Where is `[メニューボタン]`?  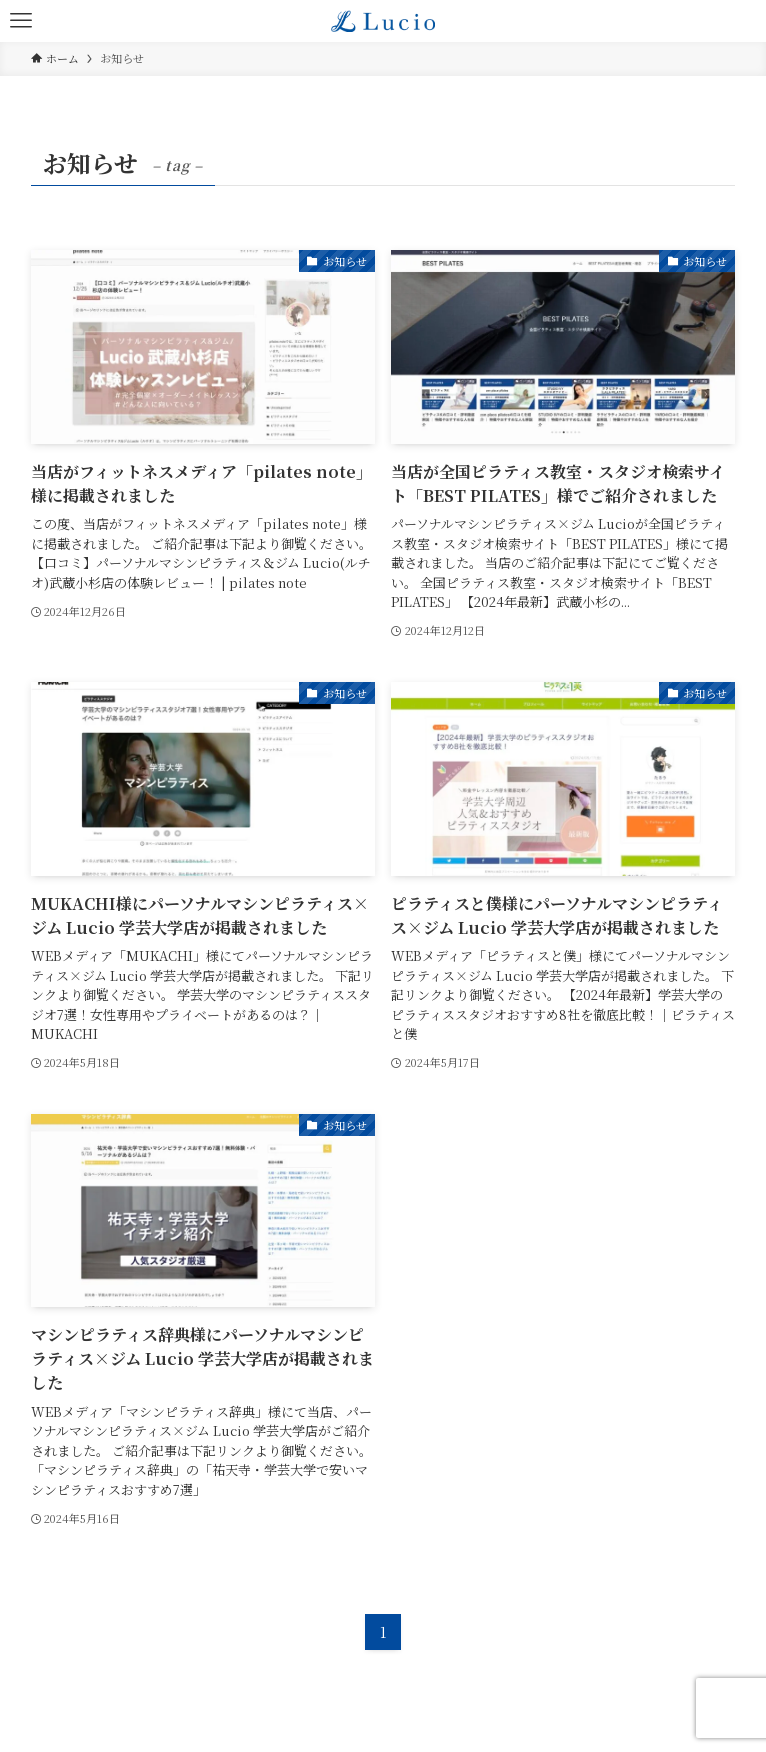 [メニューボタン] is located at coordinates (21, 21).